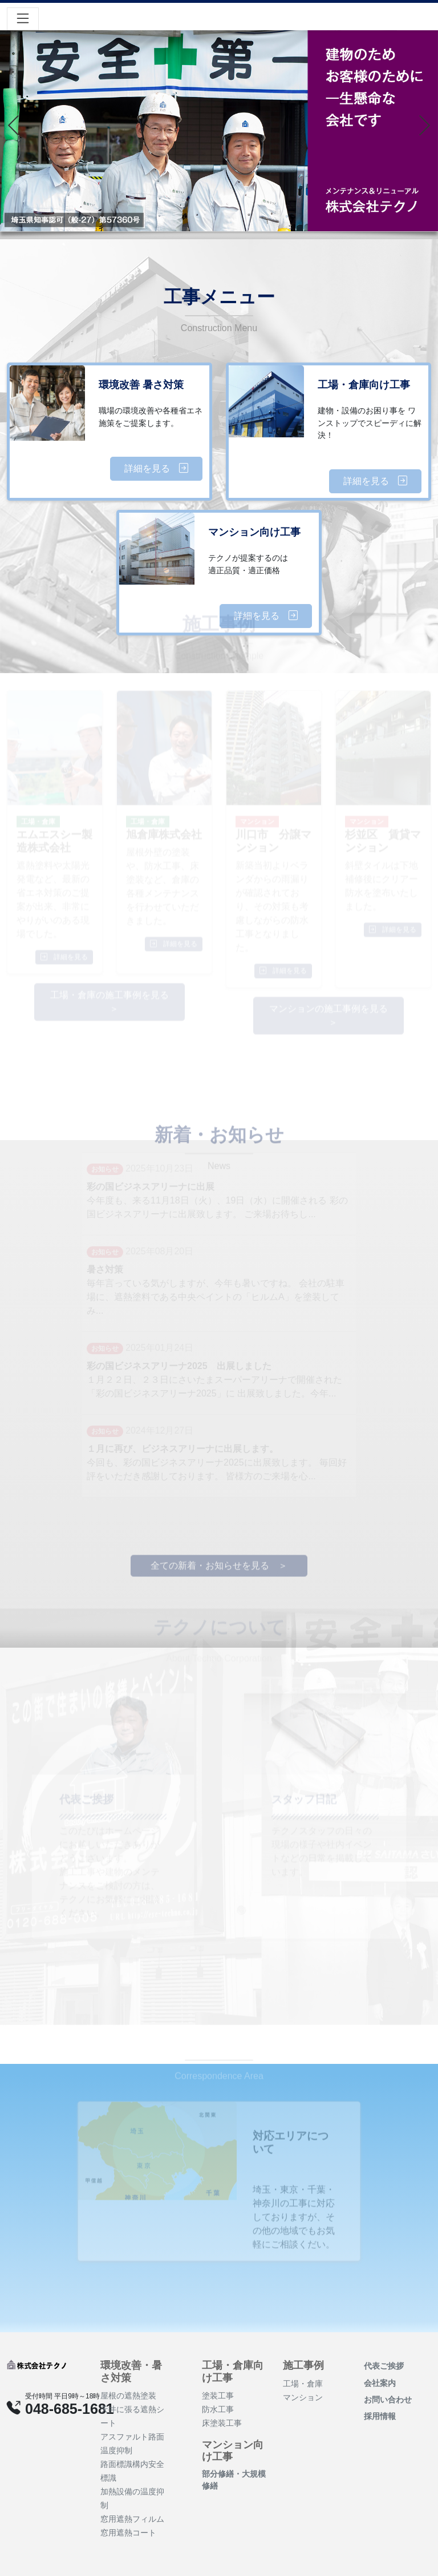  I want to click on 窓用遮熱フィルム, so click(132, 2518).